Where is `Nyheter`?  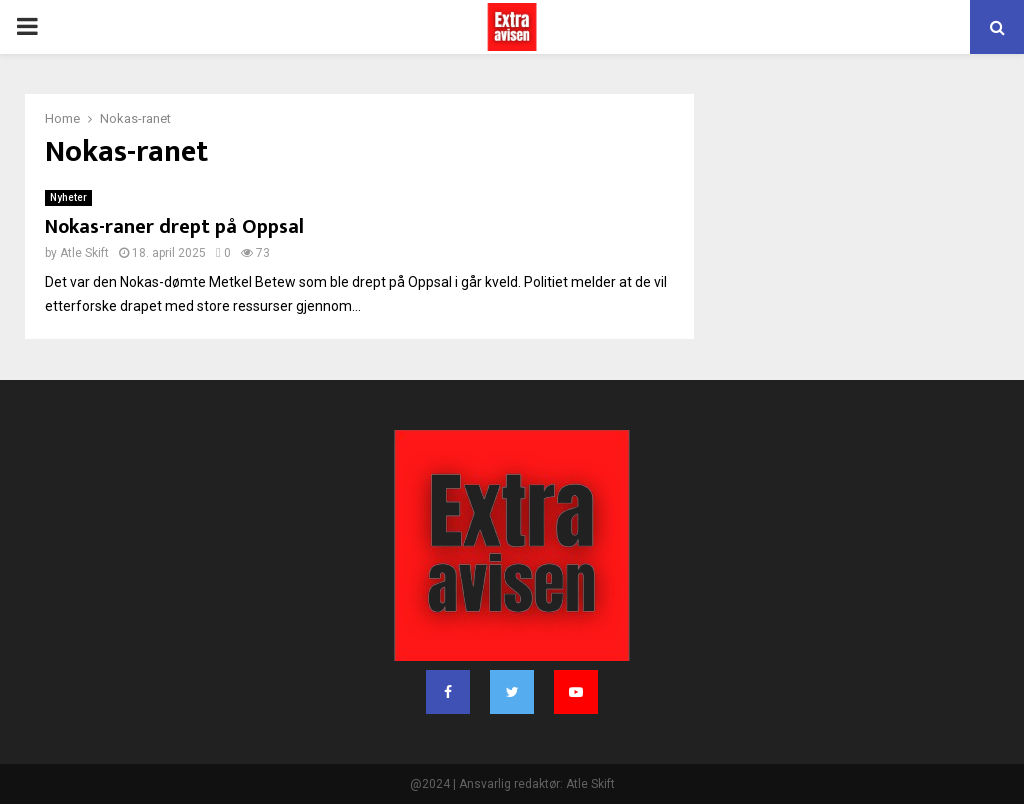
Nyheter is located at coordinates (68, 197).